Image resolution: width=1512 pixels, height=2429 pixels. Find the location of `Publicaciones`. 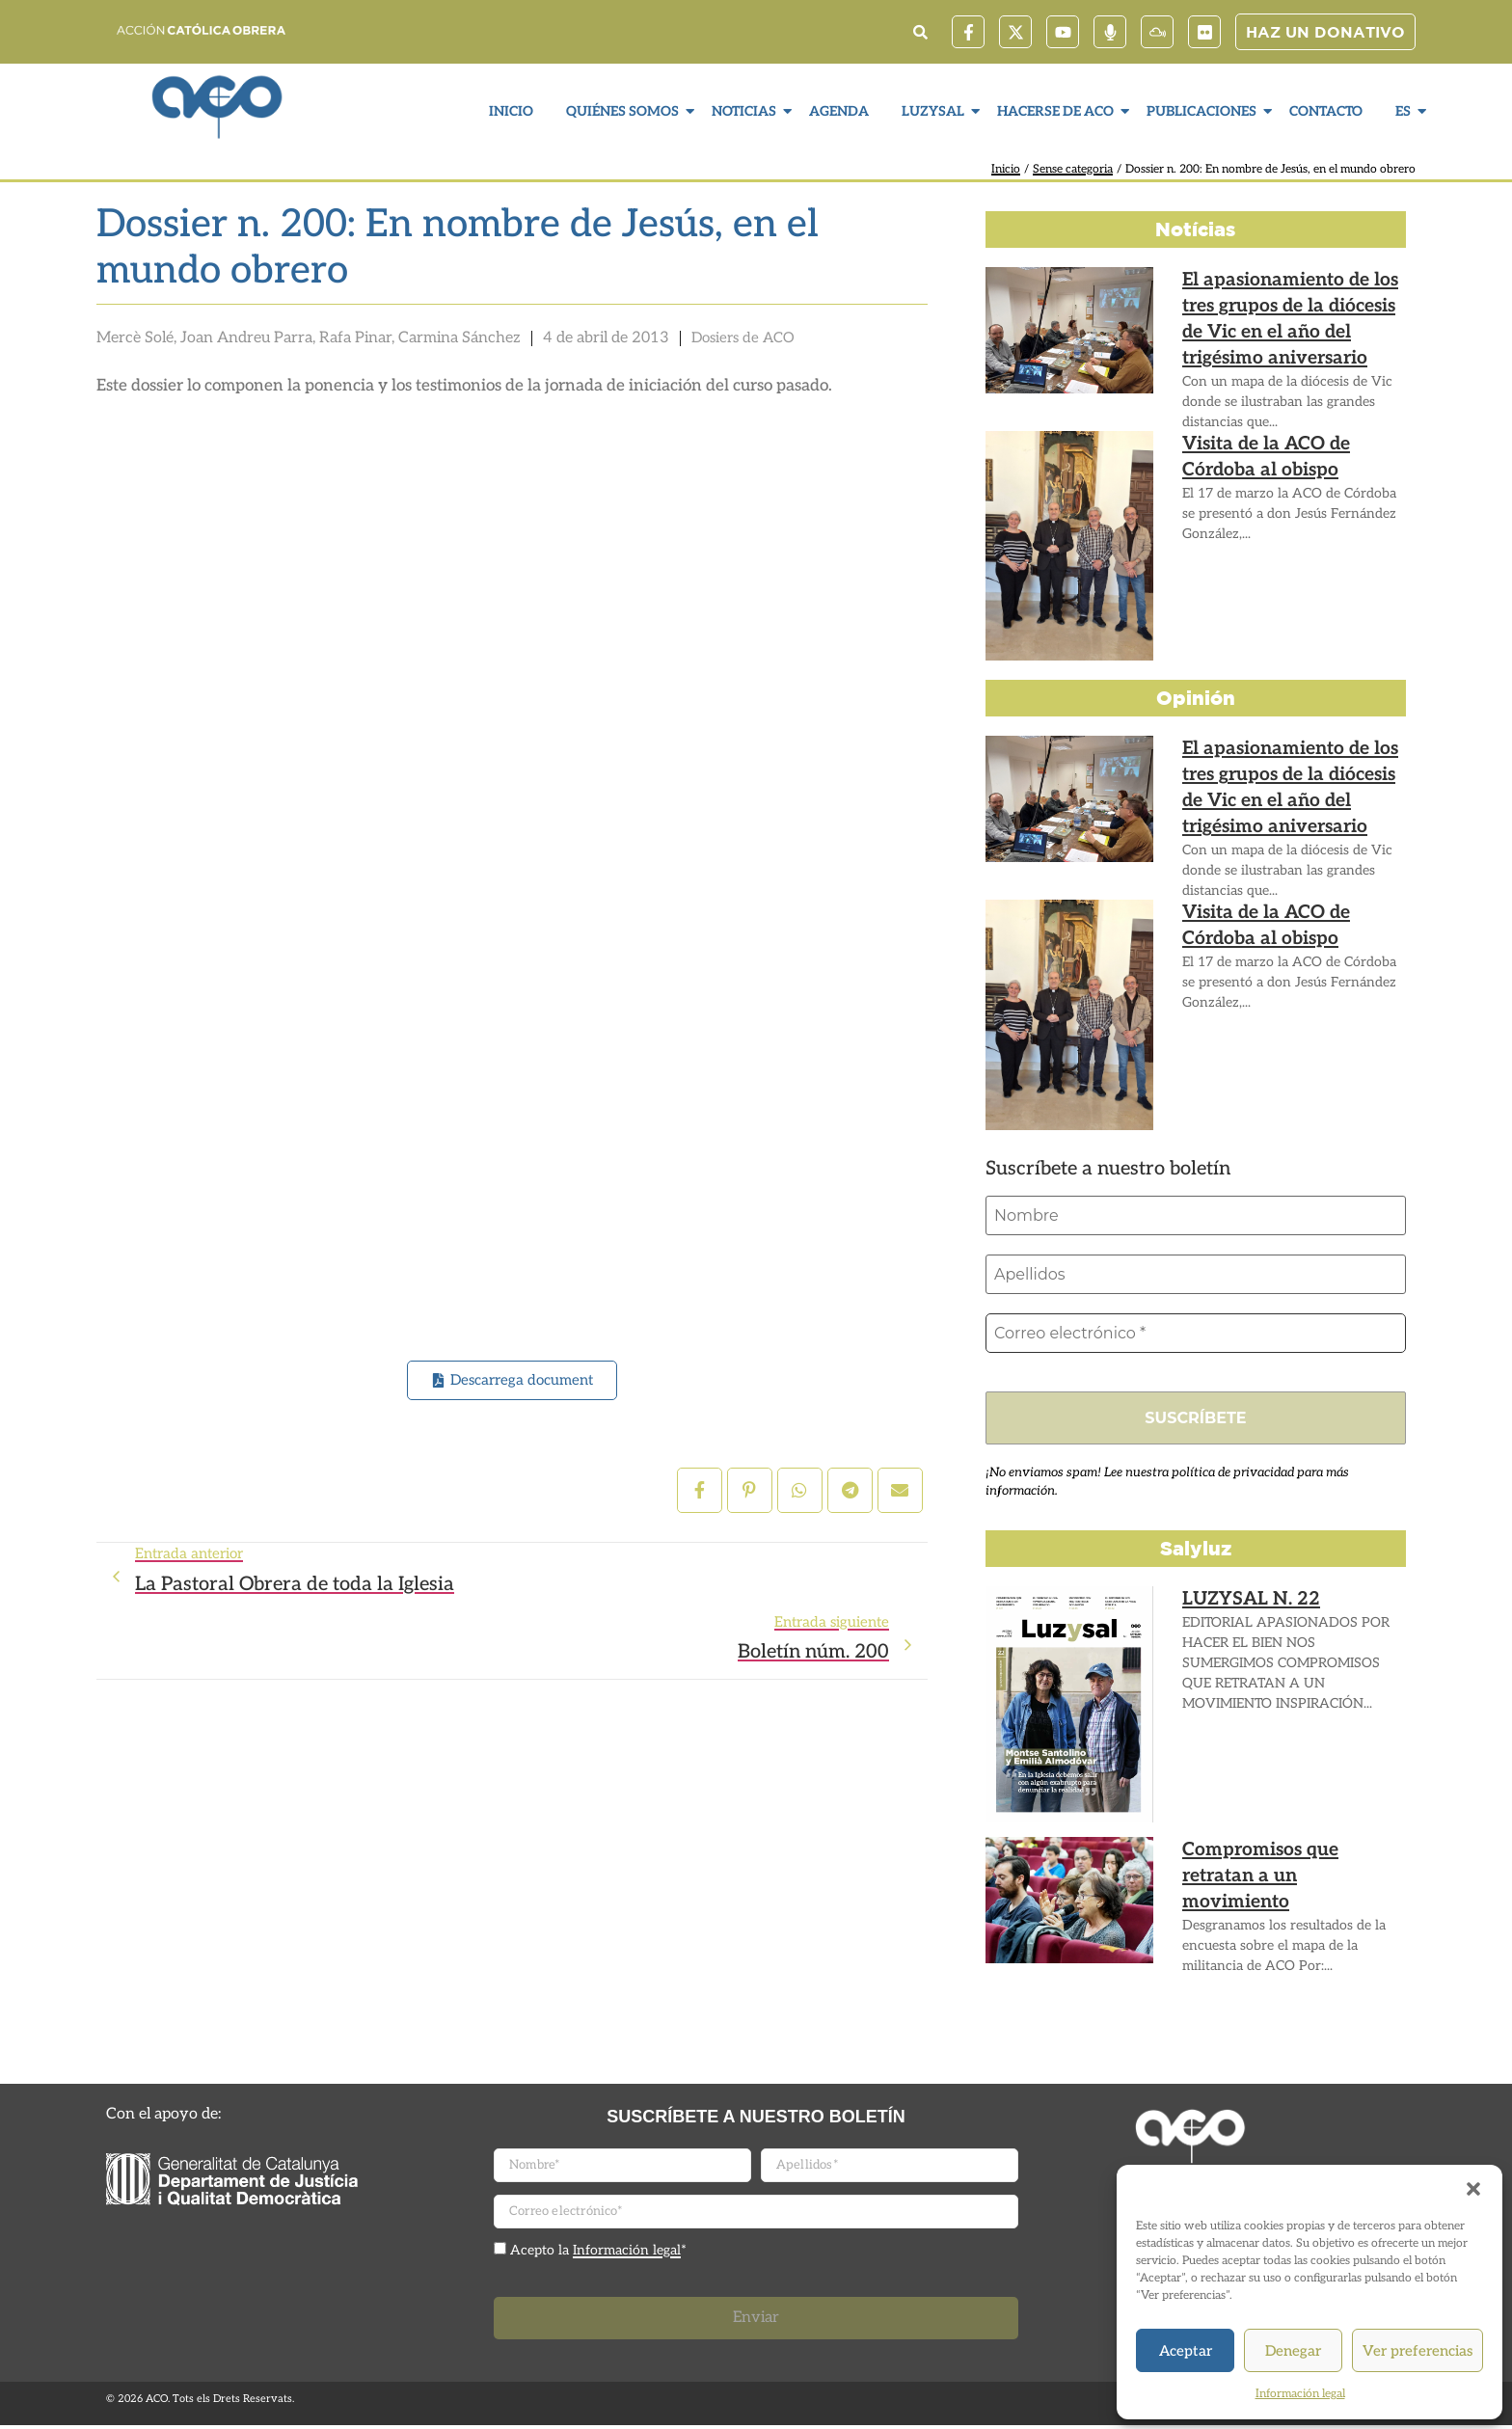

Publicaciones is located at coordinates (1204, 111).